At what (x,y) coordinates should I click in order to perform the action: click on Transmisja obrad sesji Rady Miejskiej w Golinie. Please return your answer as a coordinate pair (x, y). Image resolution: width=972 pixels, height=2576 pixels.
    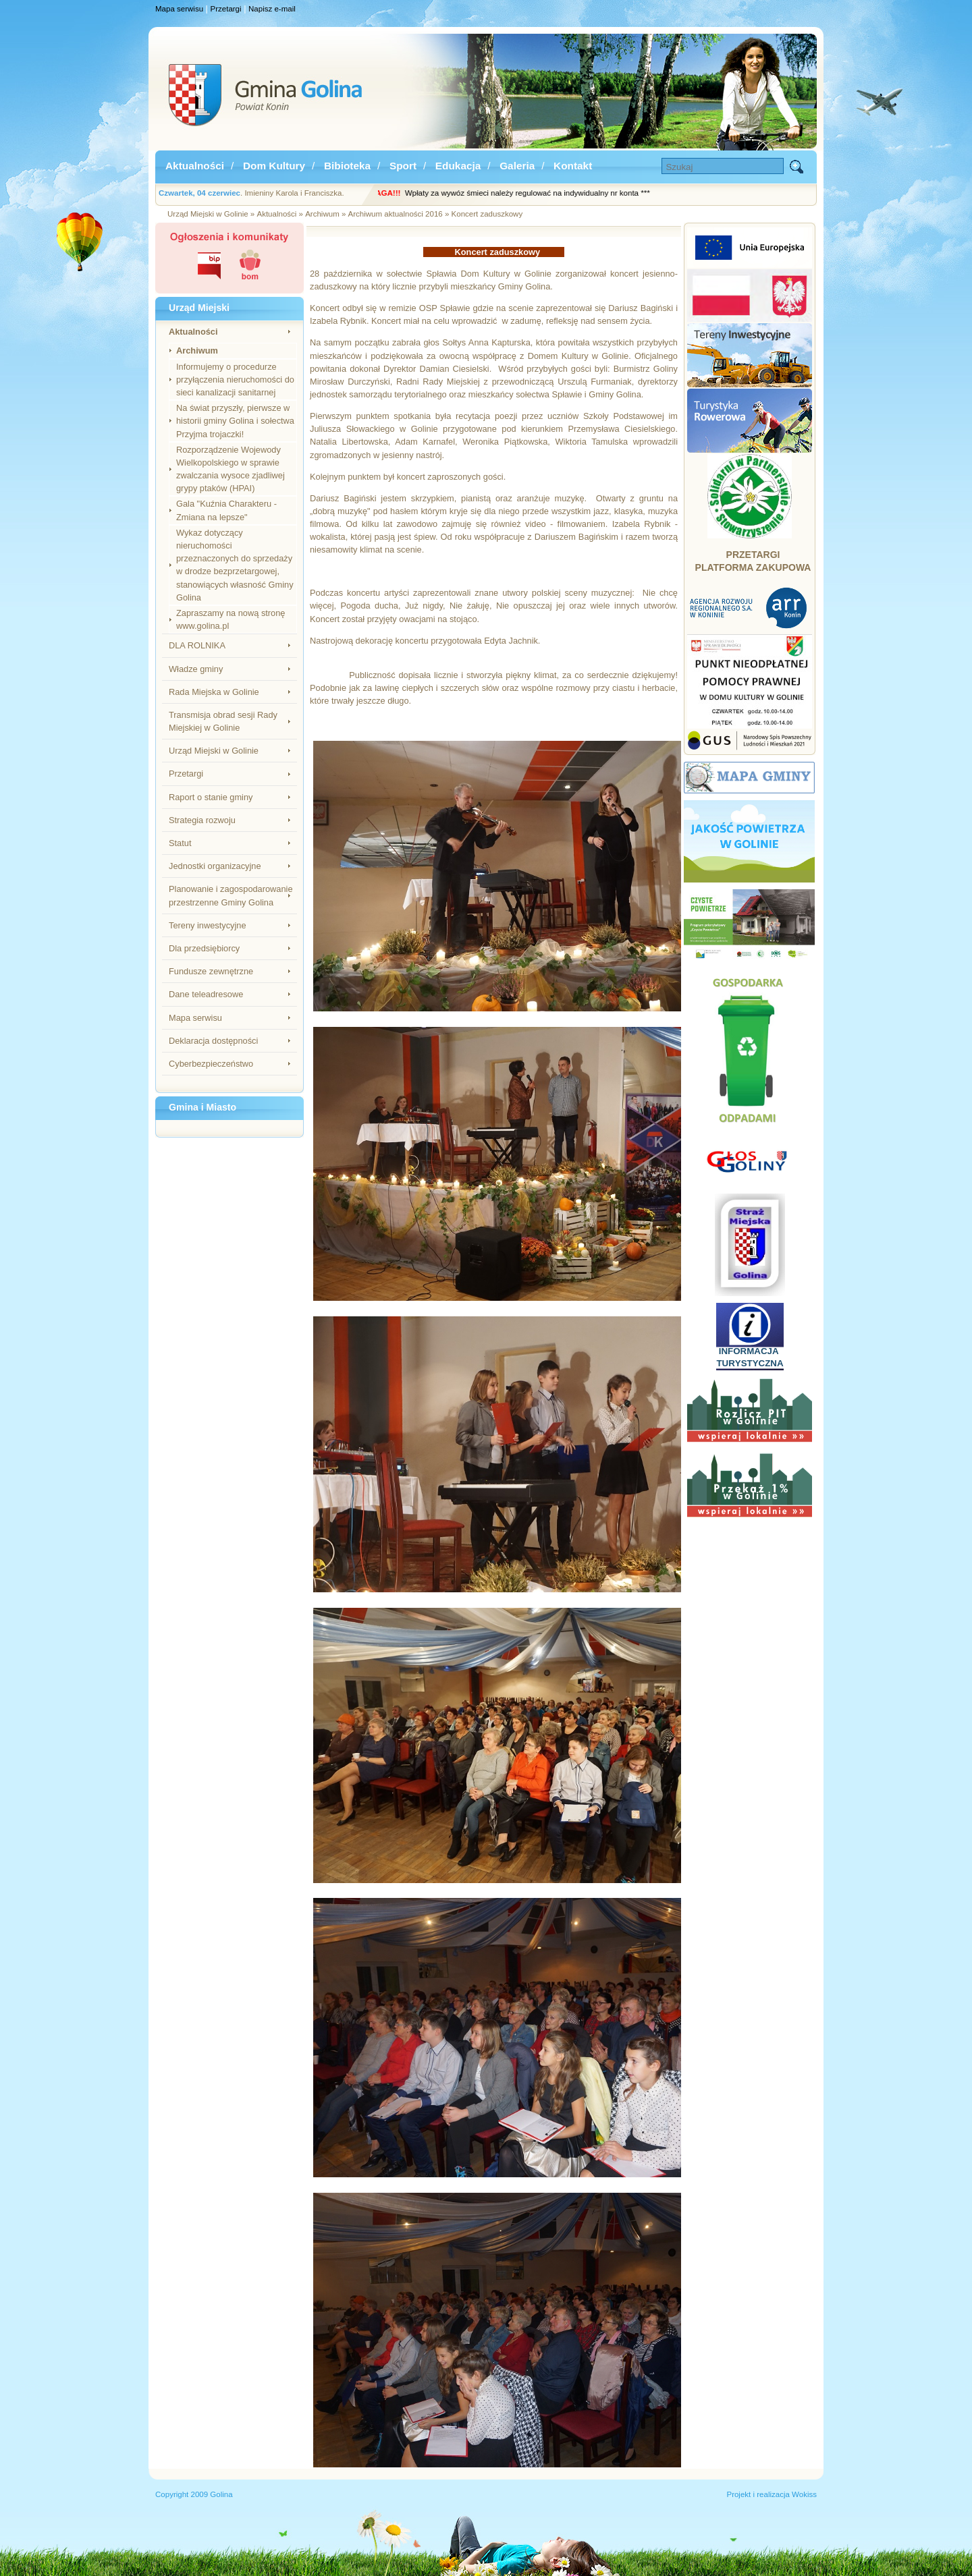
    Looking at the image, I should click on (223, 721).